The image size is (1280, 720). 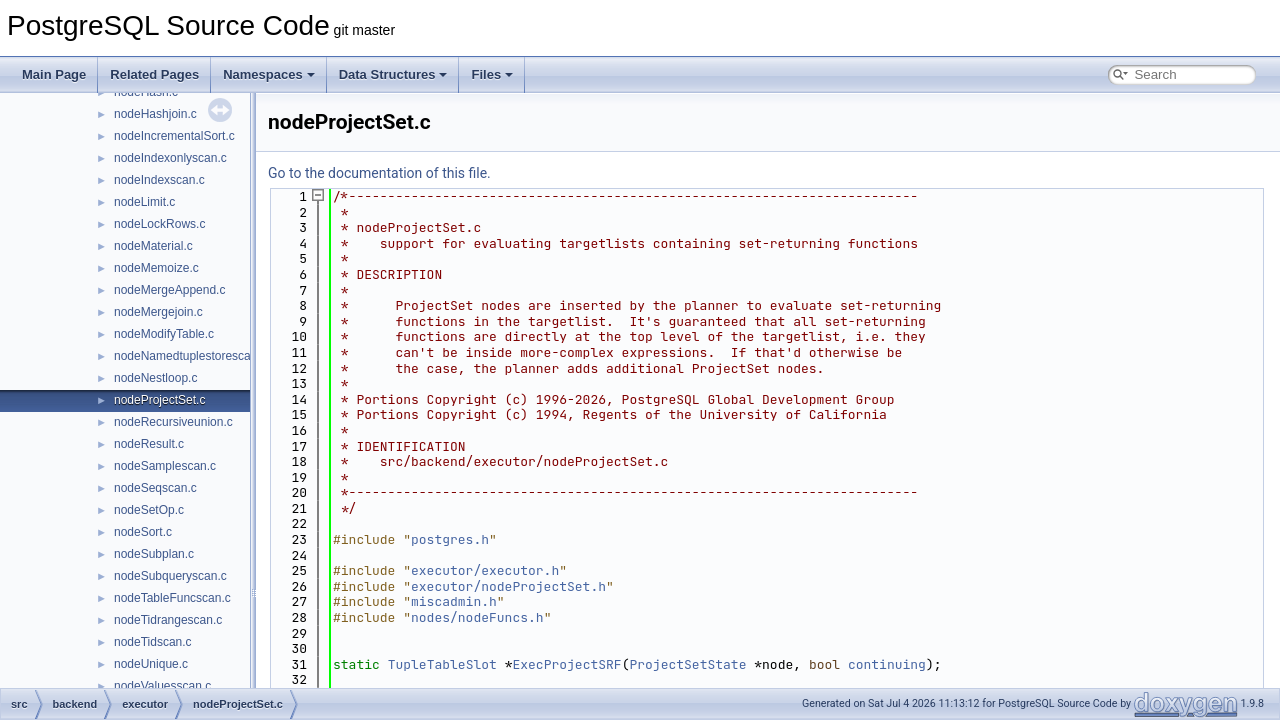 I want to click on Namespaces, so click(x=269, y=74).